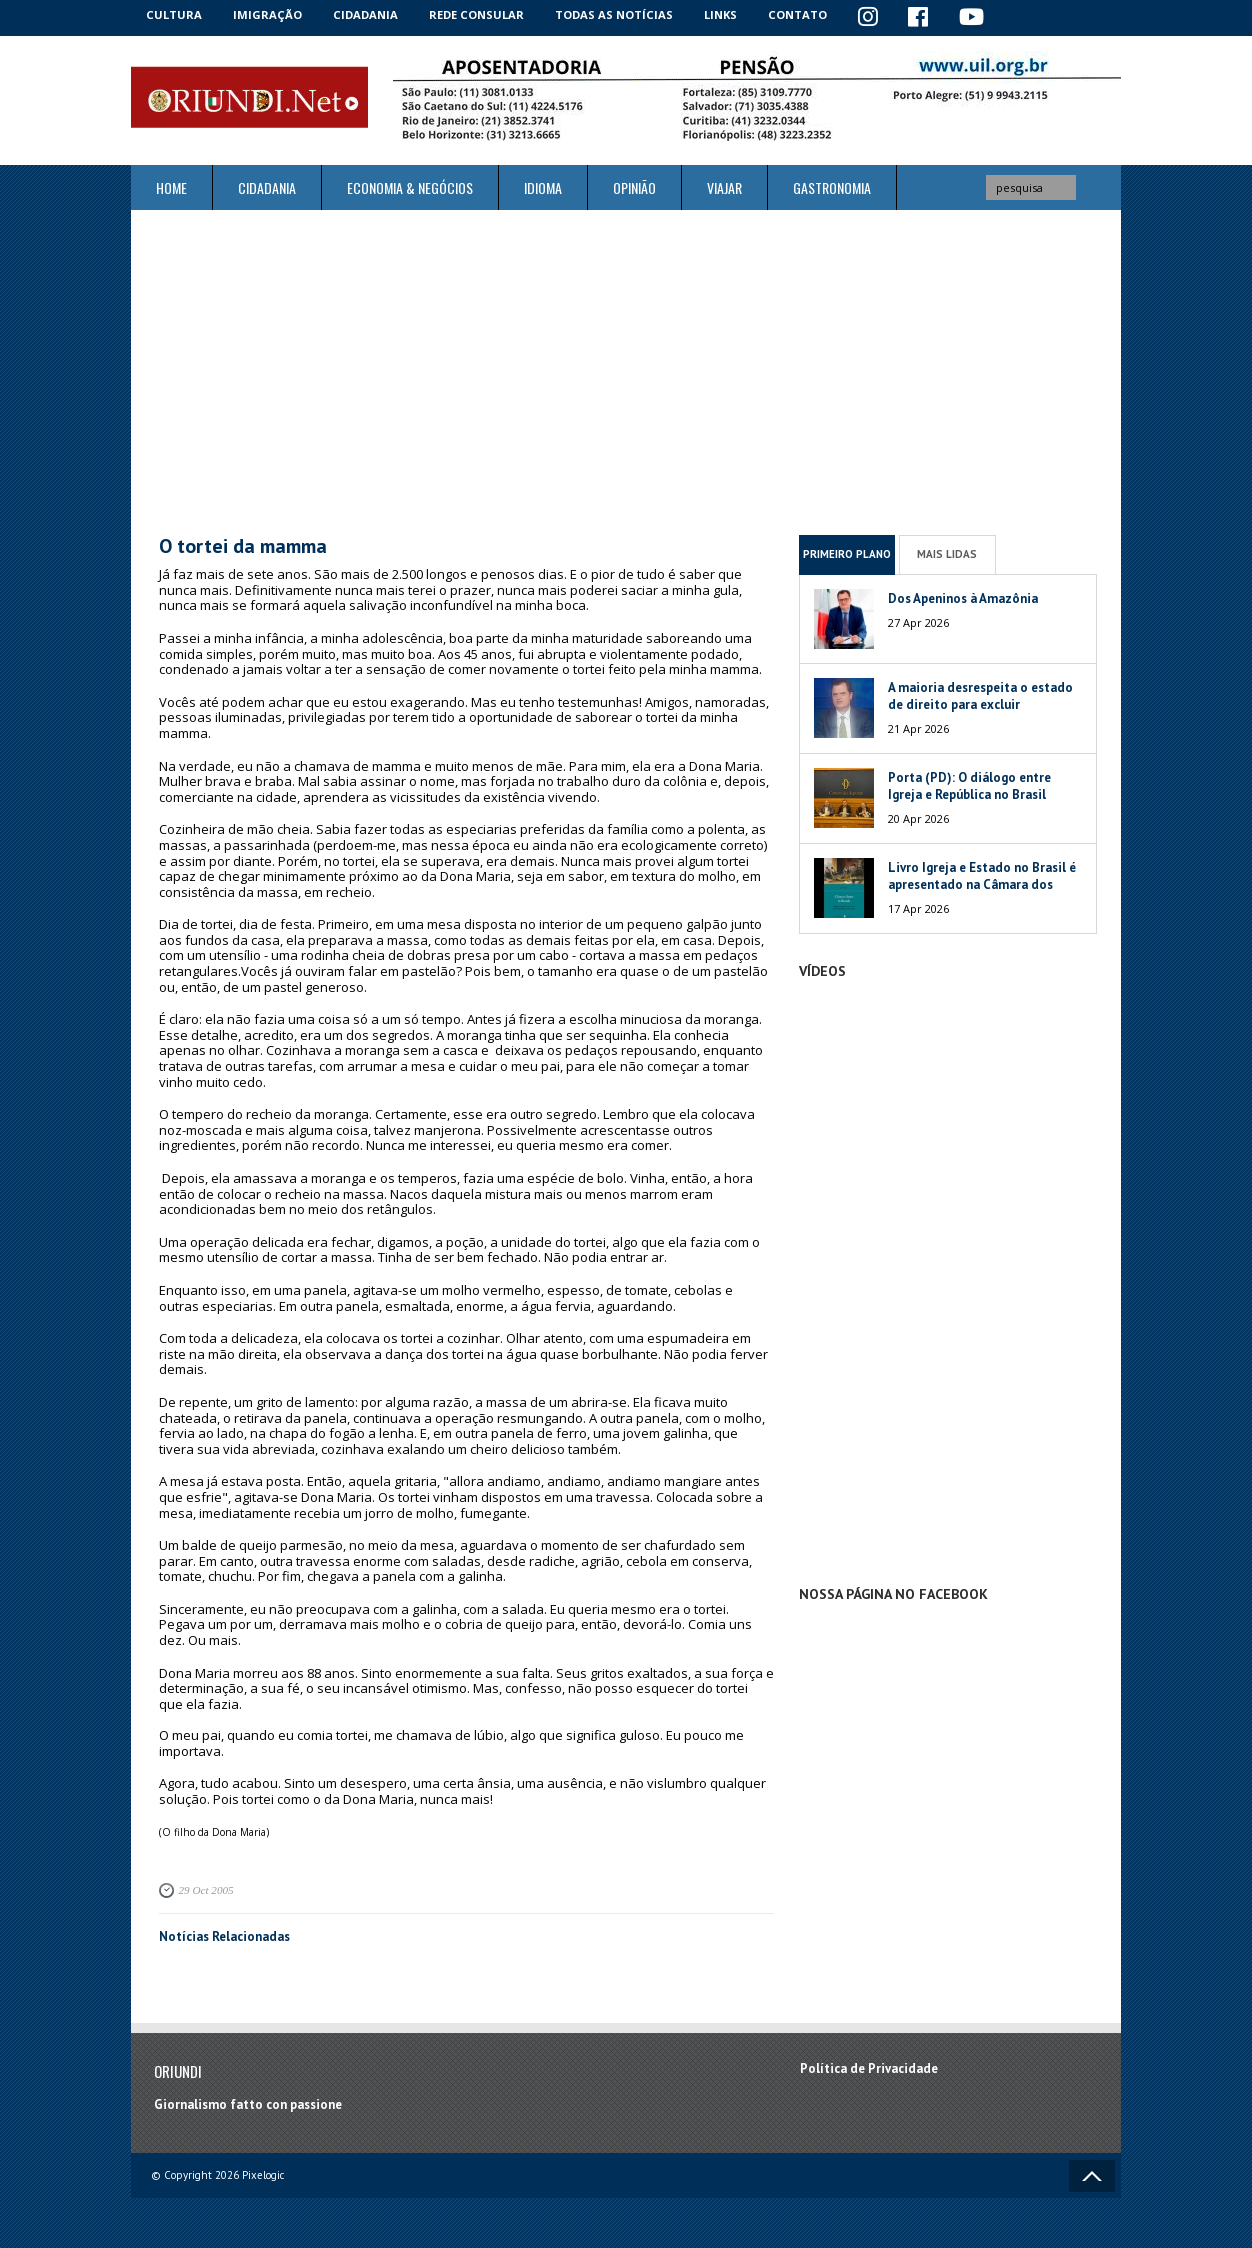  Describe the element at coordinates (543, 187) in the screenshot. I see `Idioma` at that location.